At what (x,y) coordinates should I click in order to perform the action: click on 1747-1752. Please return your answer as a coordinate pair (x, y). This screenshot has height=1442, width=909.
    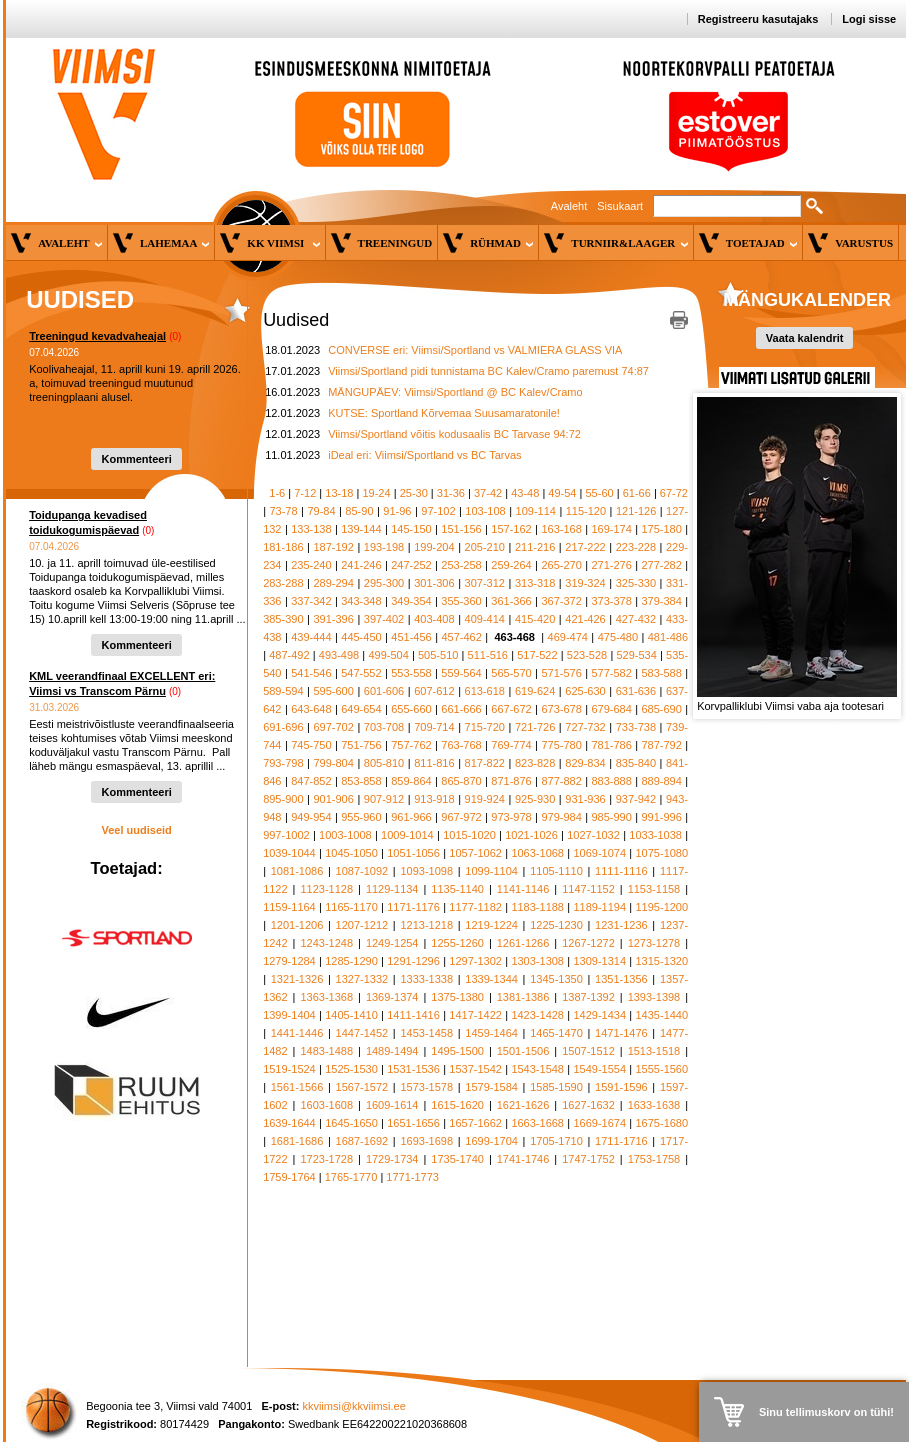
    Looking at the image, I should click on (588, 1159).